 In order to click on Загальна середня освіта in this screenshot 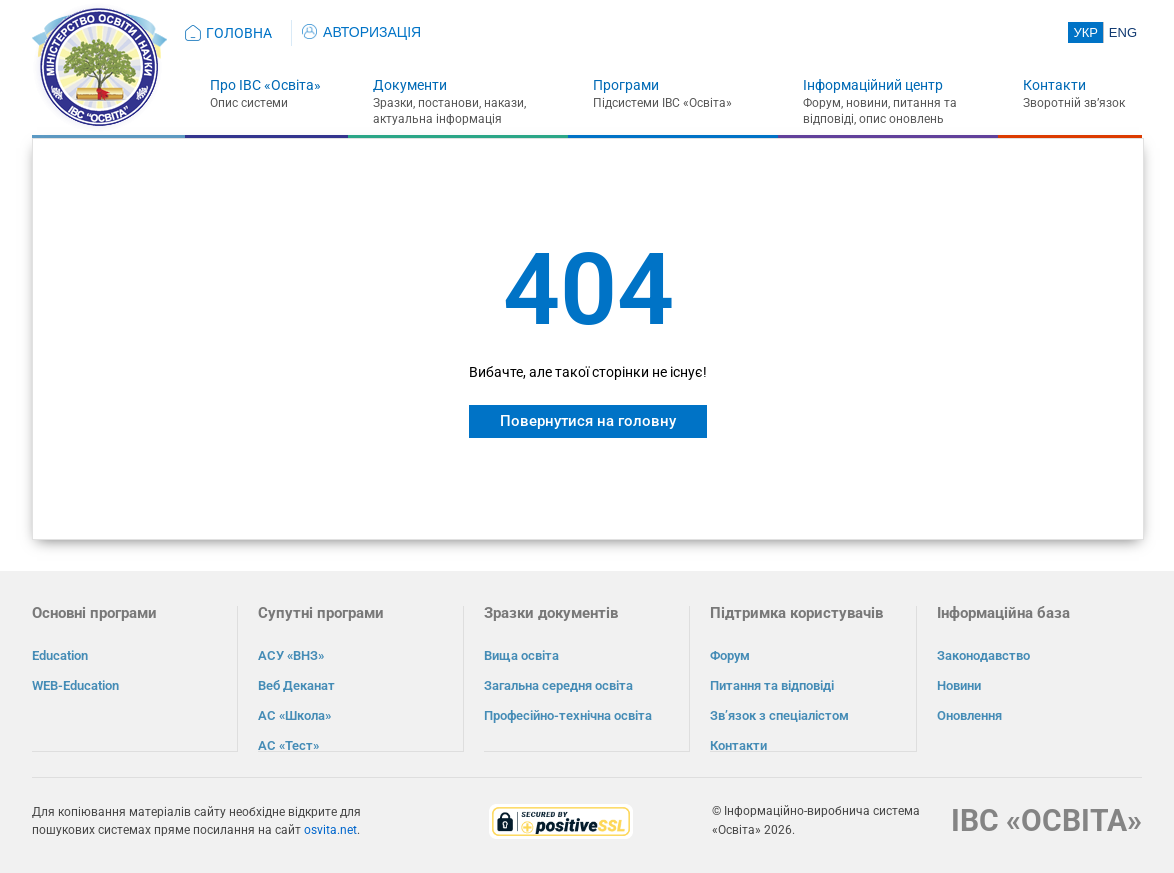, I will do `click(558, 685)`.